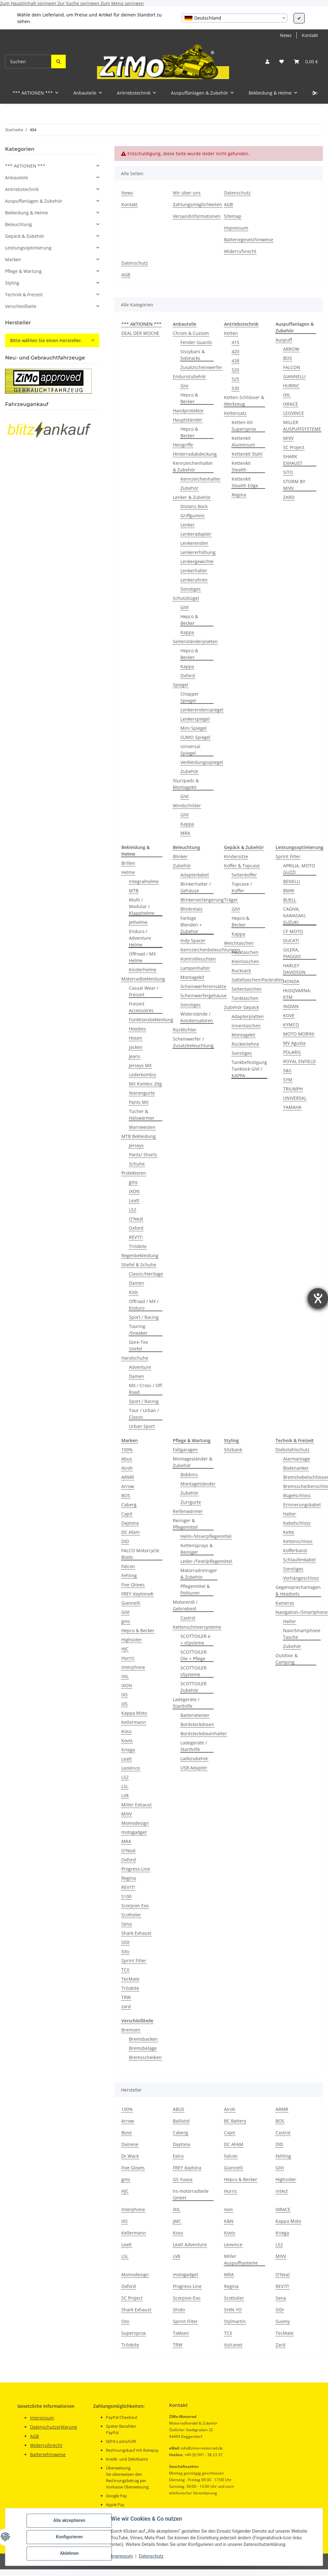 This screenshot has height=2576, width=328. What do you see at coordinates (198, 552) in the screenshot?
I see `Lenkererhöhung` at bounding box center [198, 552].